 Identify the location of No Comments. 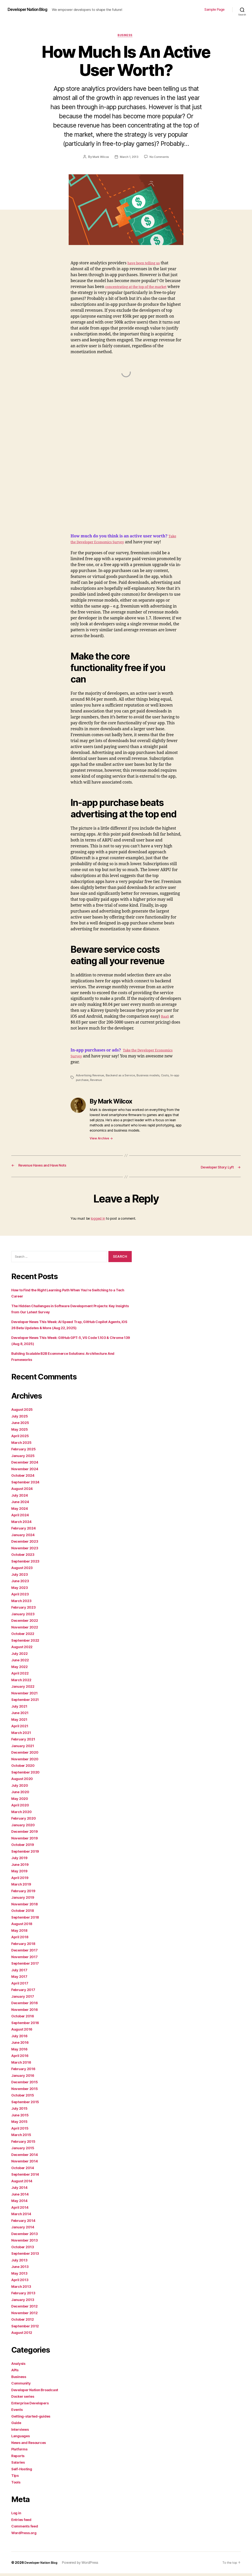
(160, 160).